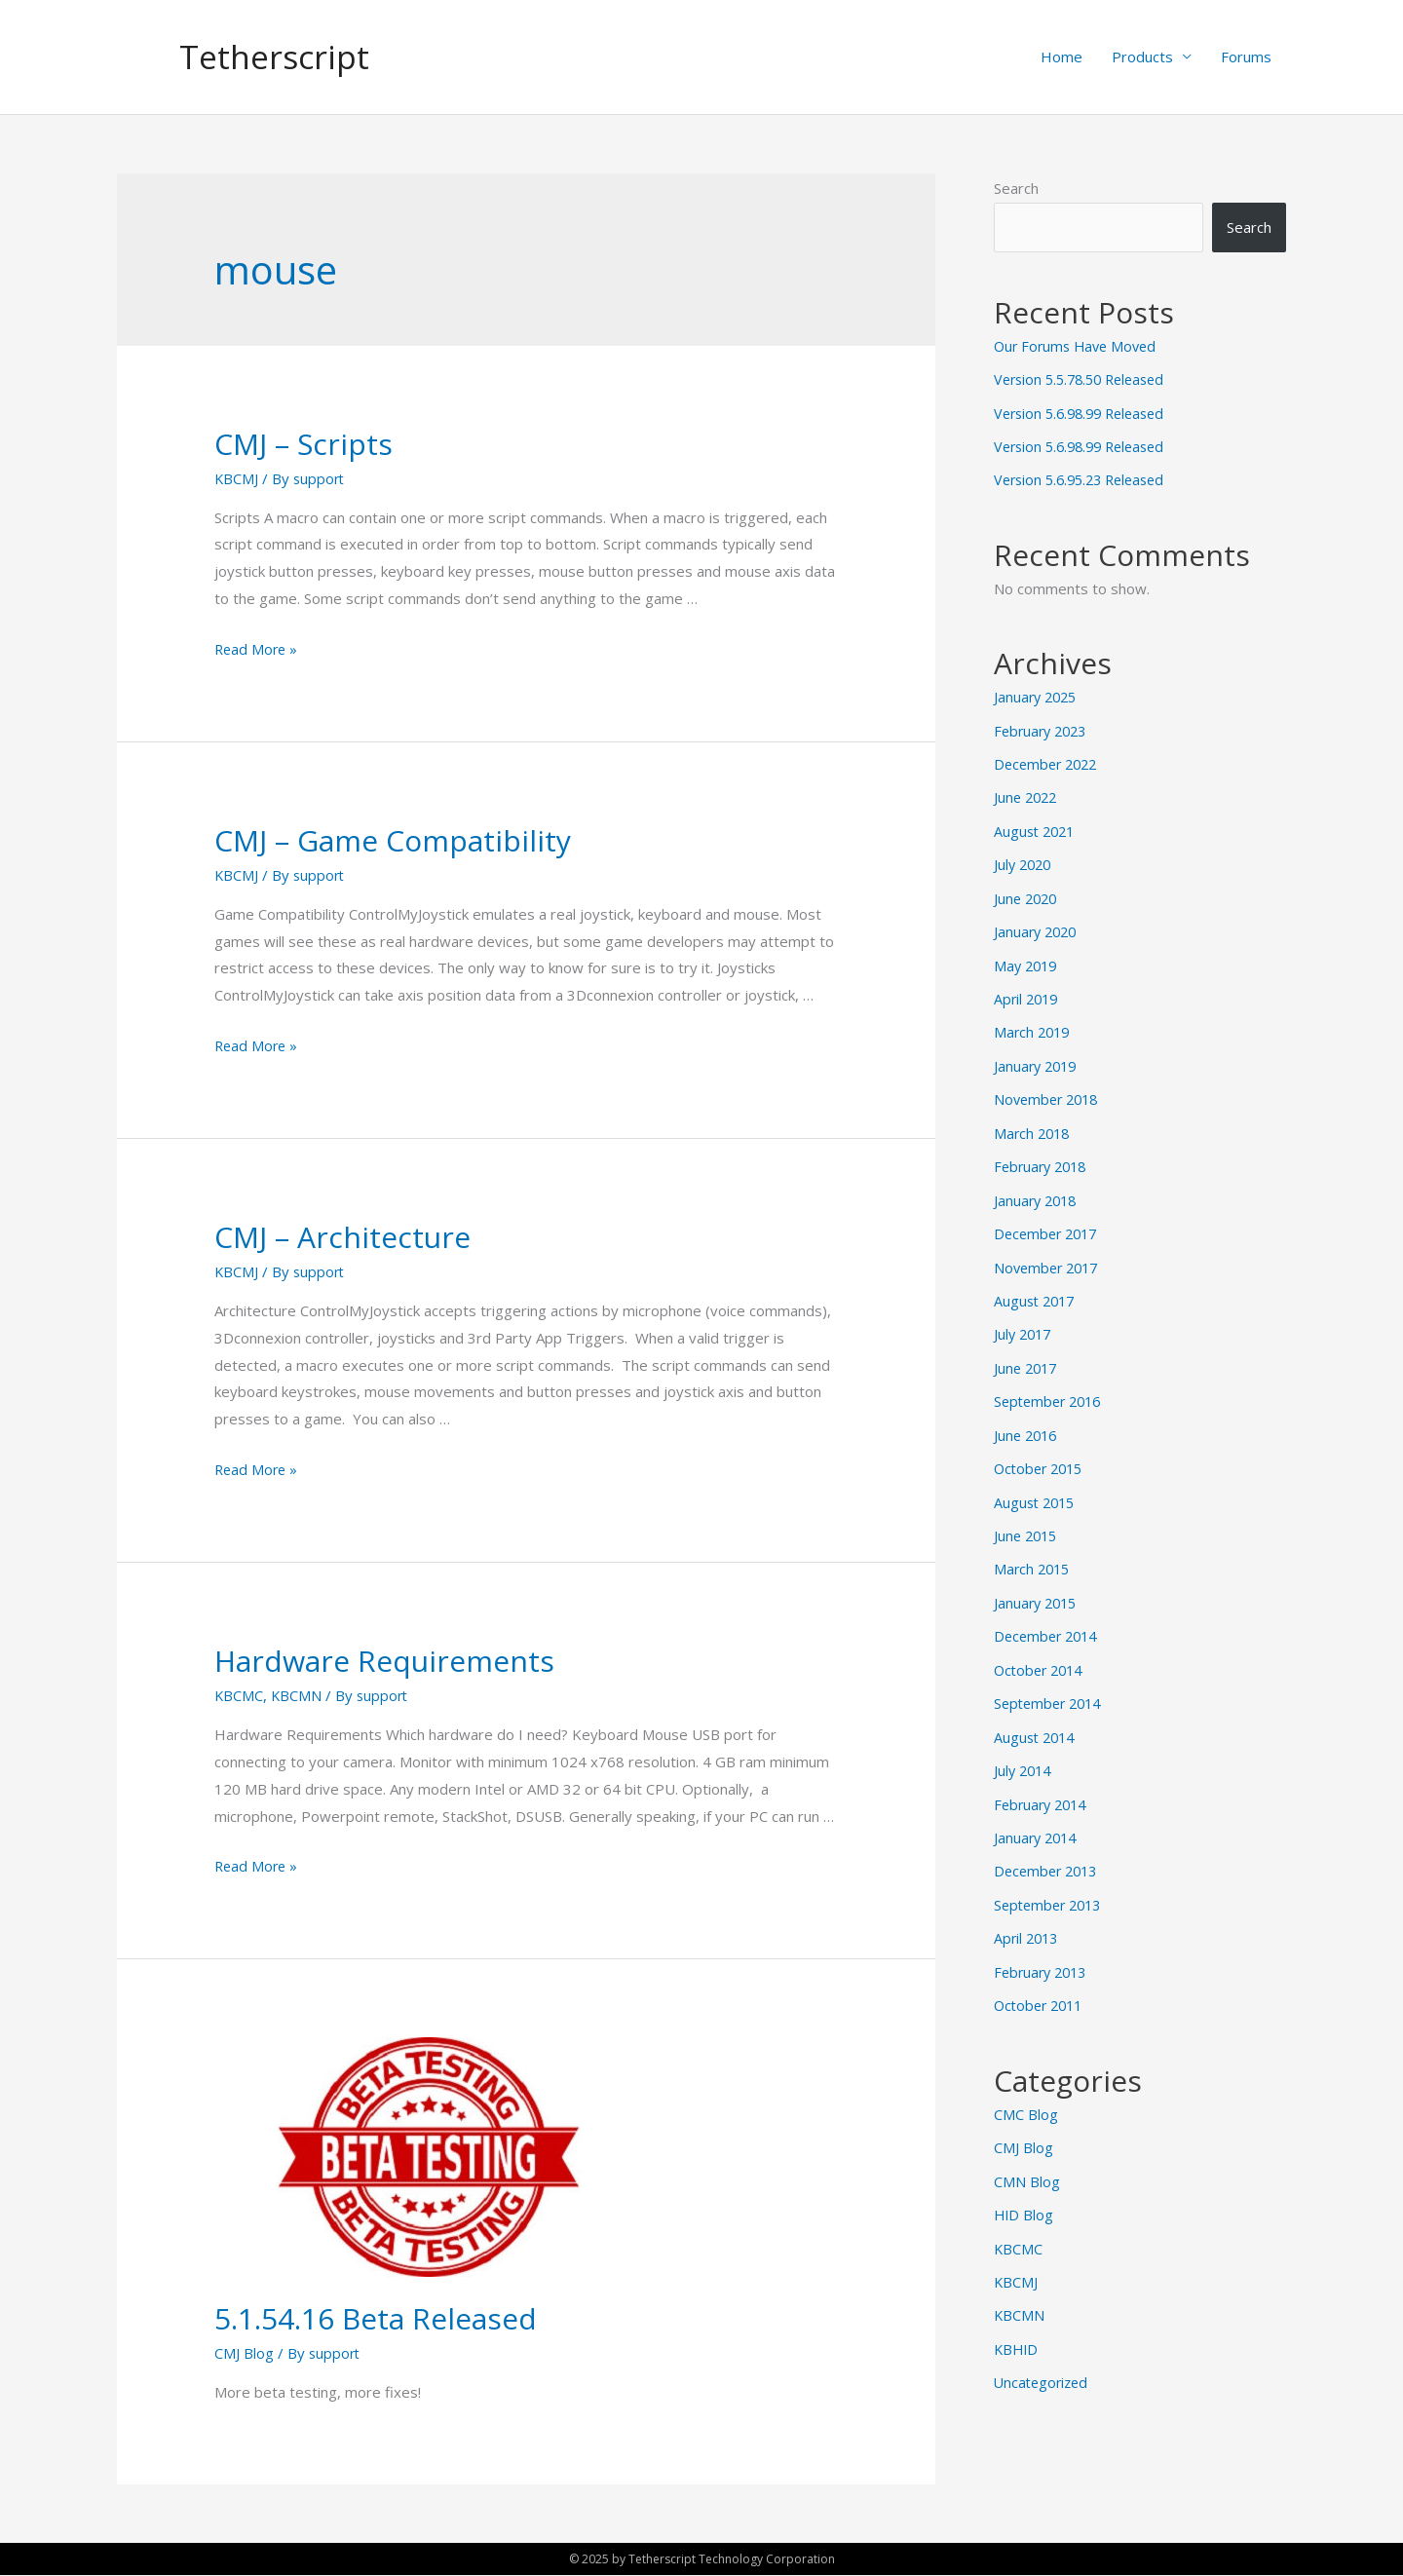 This screenshot has width=1403, height=2576. Describe the element at coordinates (1041, 1450) in the screenshot. I see `October 2015` at that location.